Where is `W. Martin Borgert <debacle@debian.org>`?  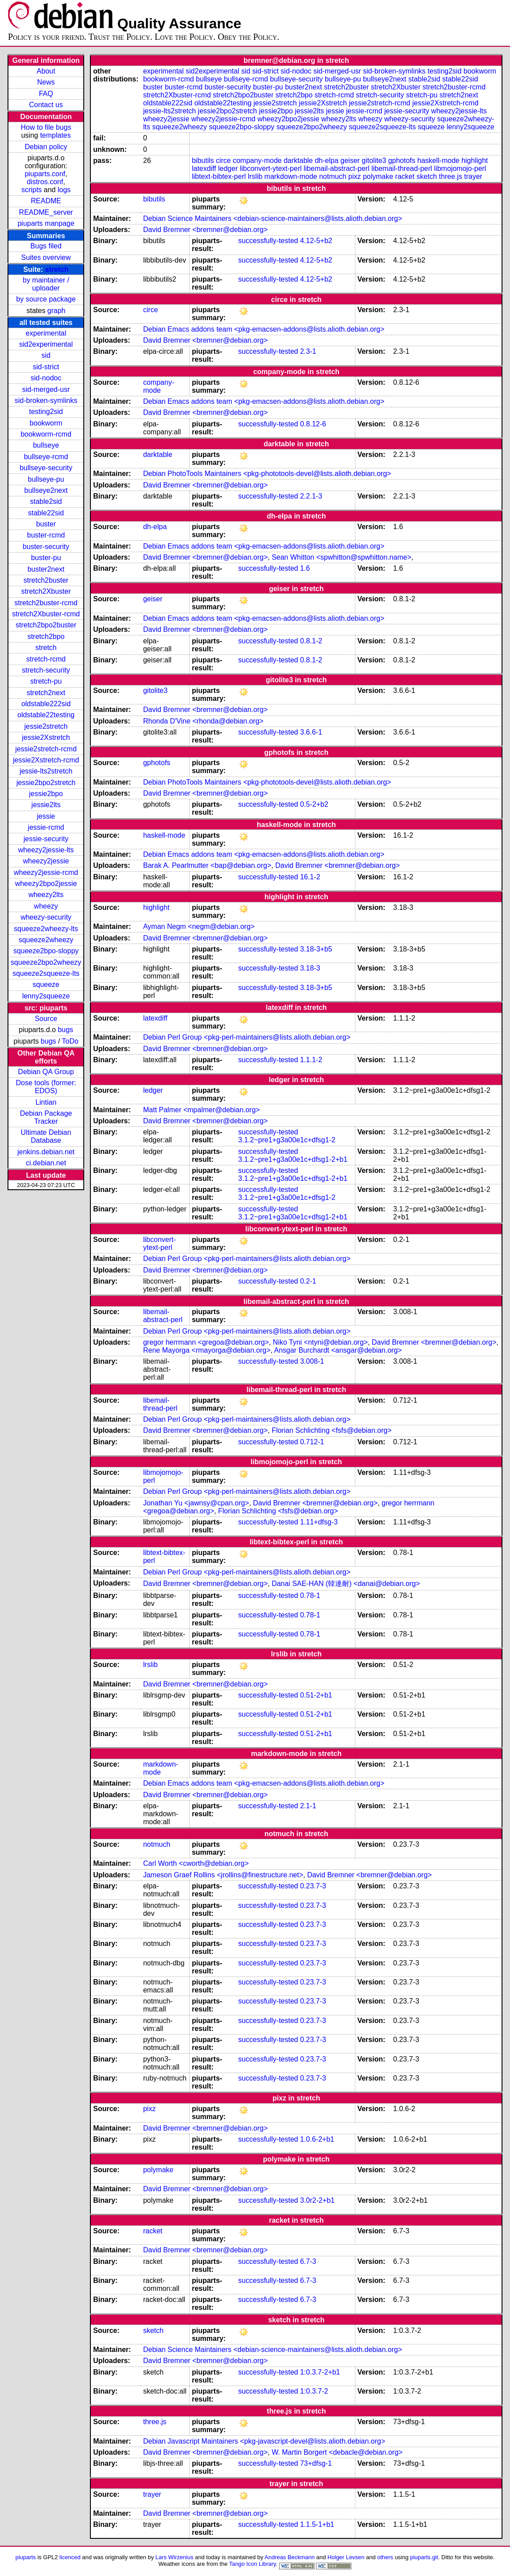
W. Martin Borgert <debacle@debian.org> is located at coordinates (337, 2452).